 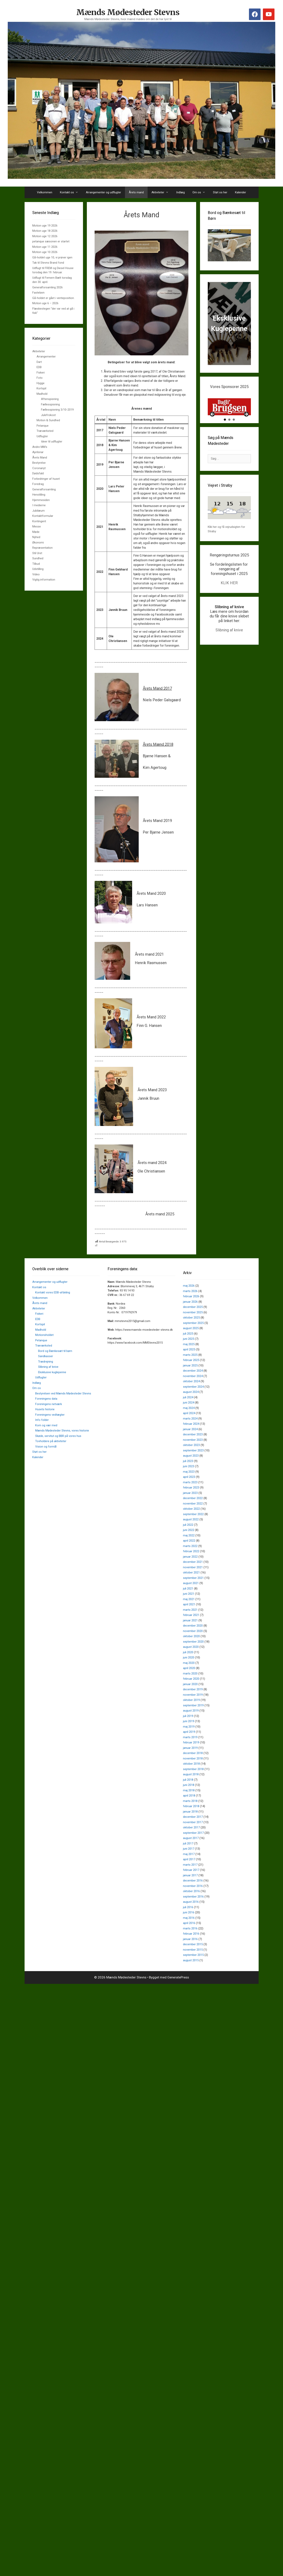 What do you see at coordinates (191, 1742) in the screenshot?
I see `februar 2019` at bounding box center [191, 1742].